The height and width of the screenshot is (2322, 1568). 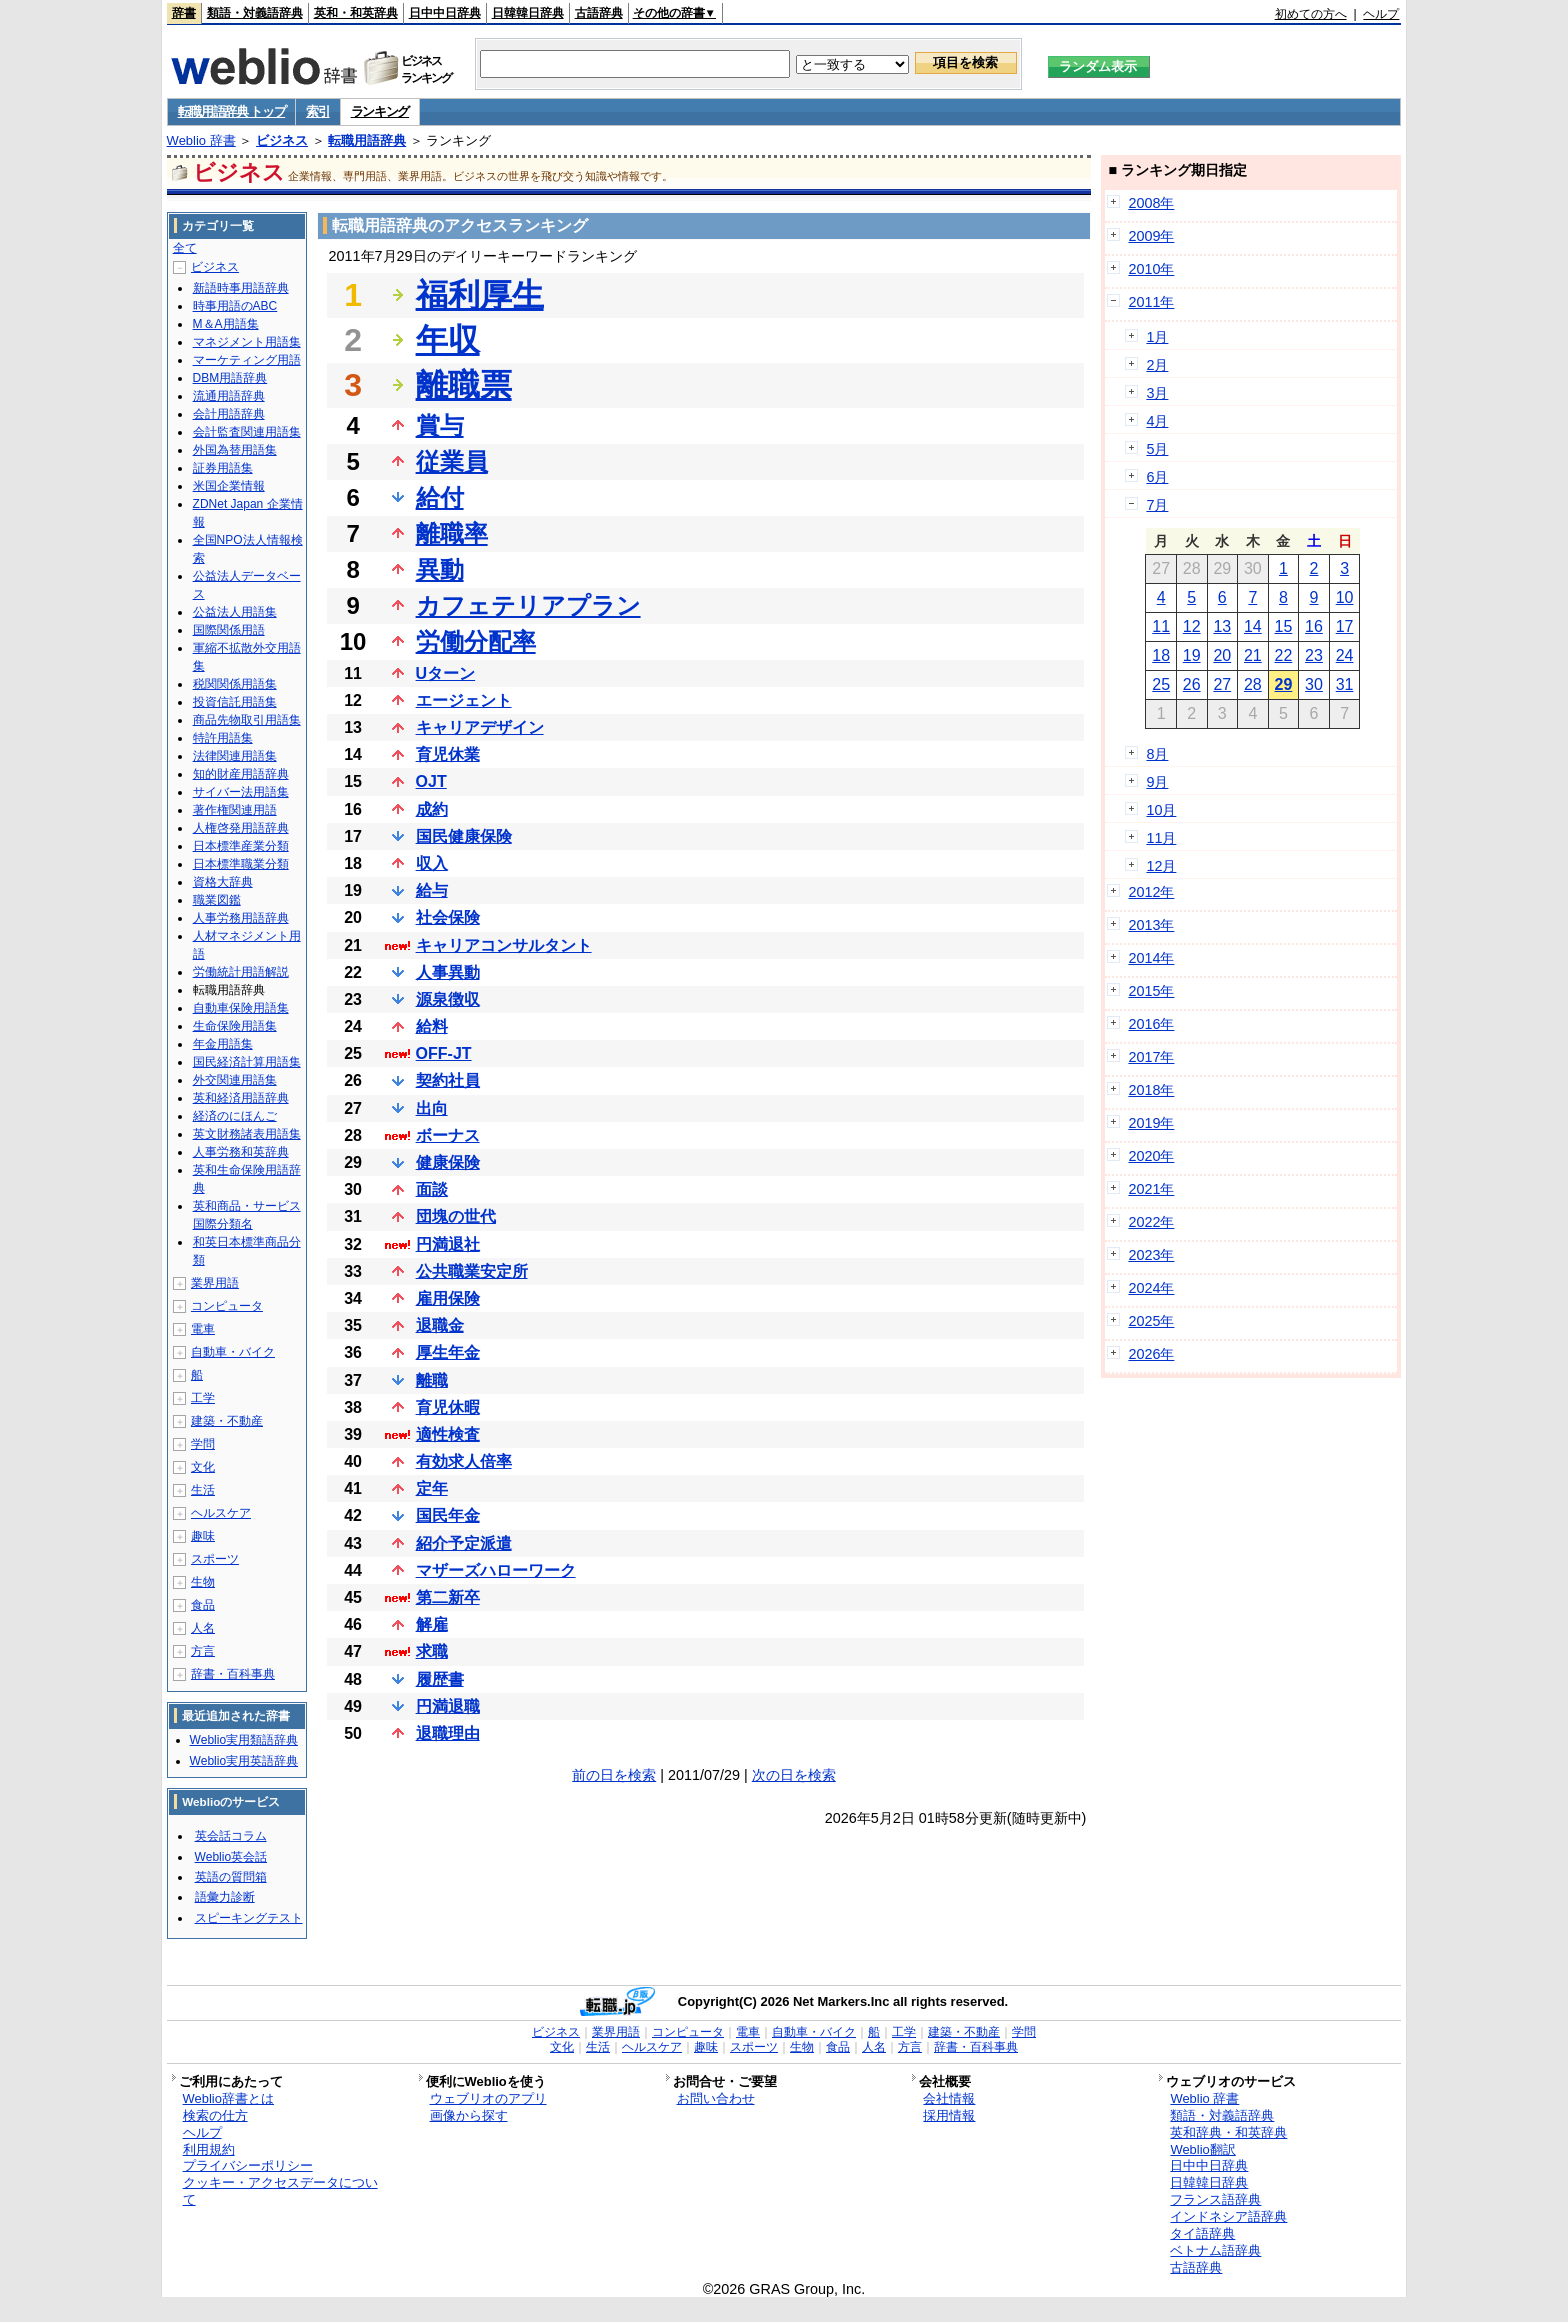 I want to click on 第二新卒, so click(x=448, y=1597).